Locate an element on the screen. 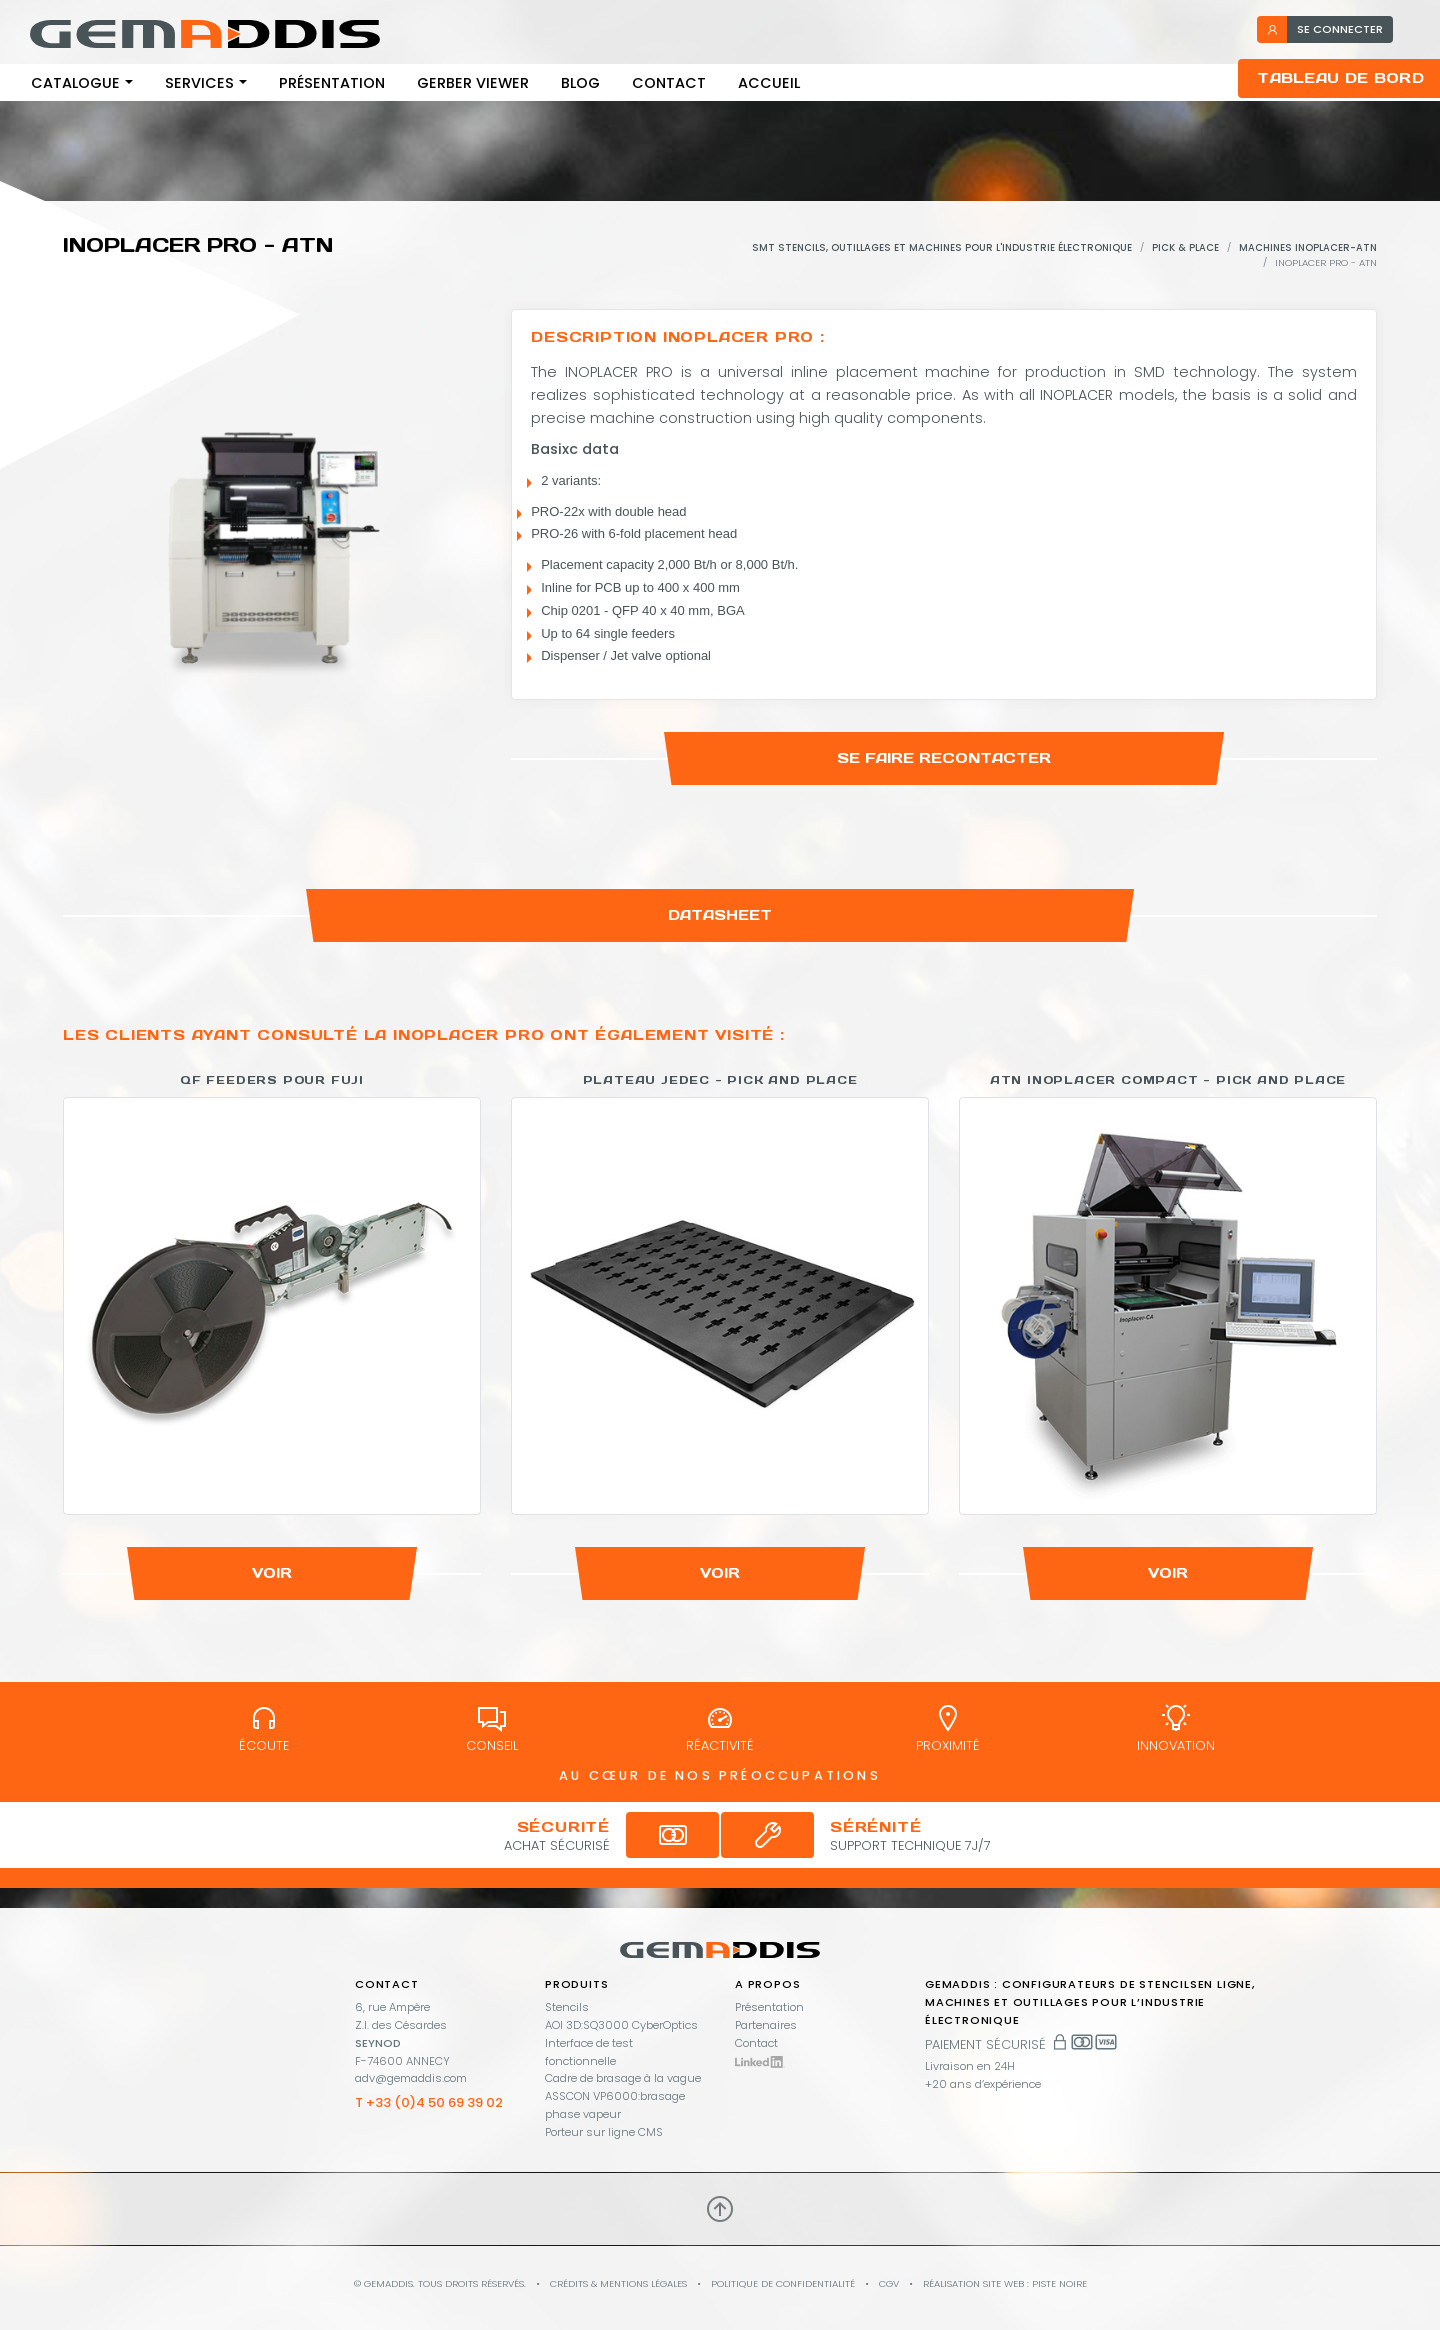  Interface de test fonctionnelle is located at coordinates (589, 2052).